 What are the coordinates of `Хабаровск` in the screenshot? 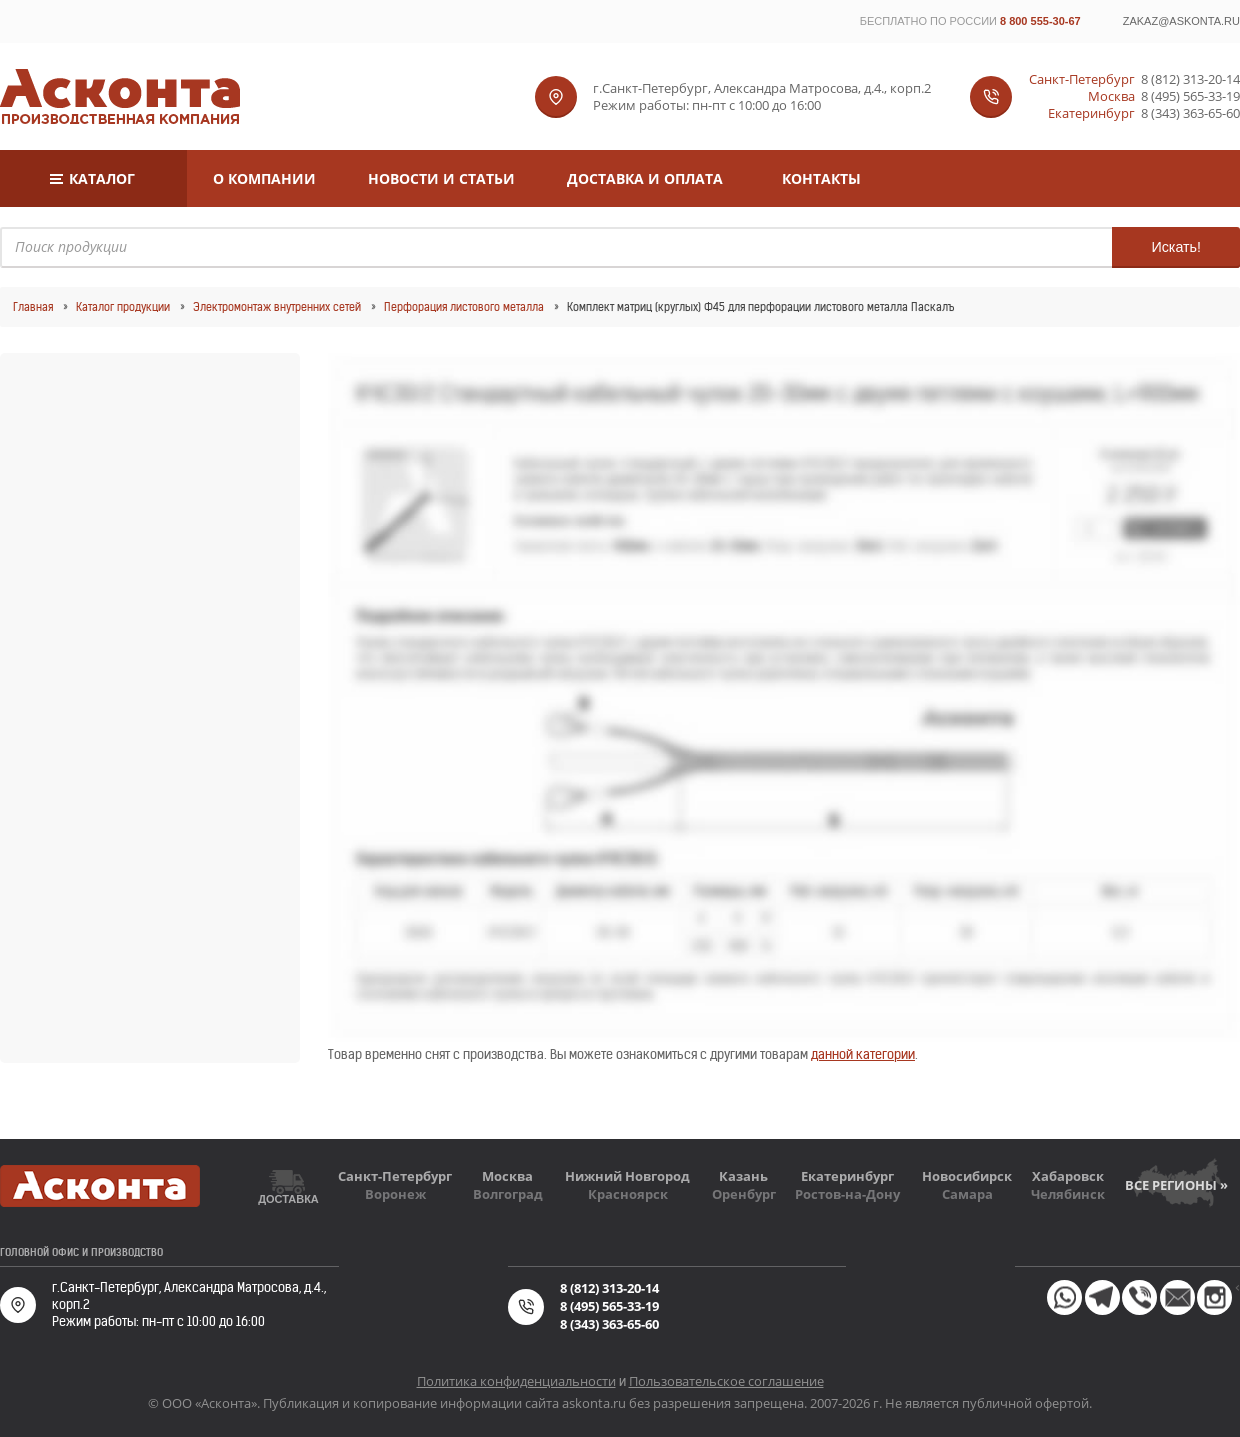 It's located at (1068, 1176).